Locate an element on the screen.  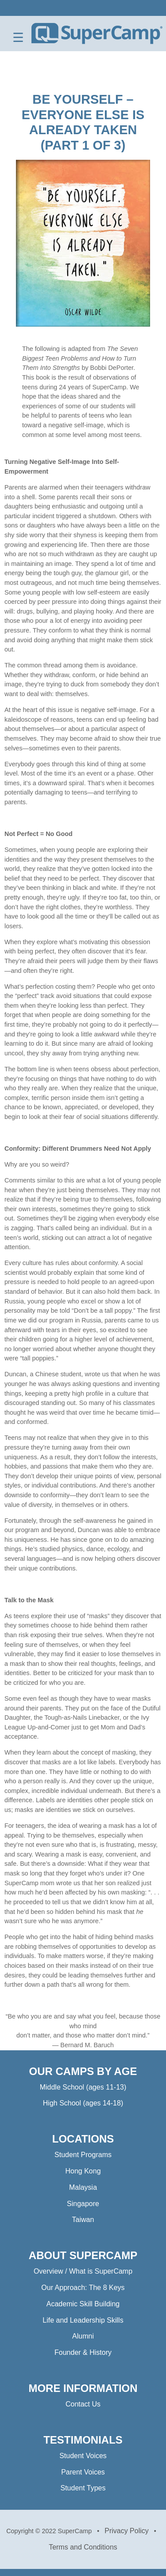
Singapore is located at coordinates (83, 2203).